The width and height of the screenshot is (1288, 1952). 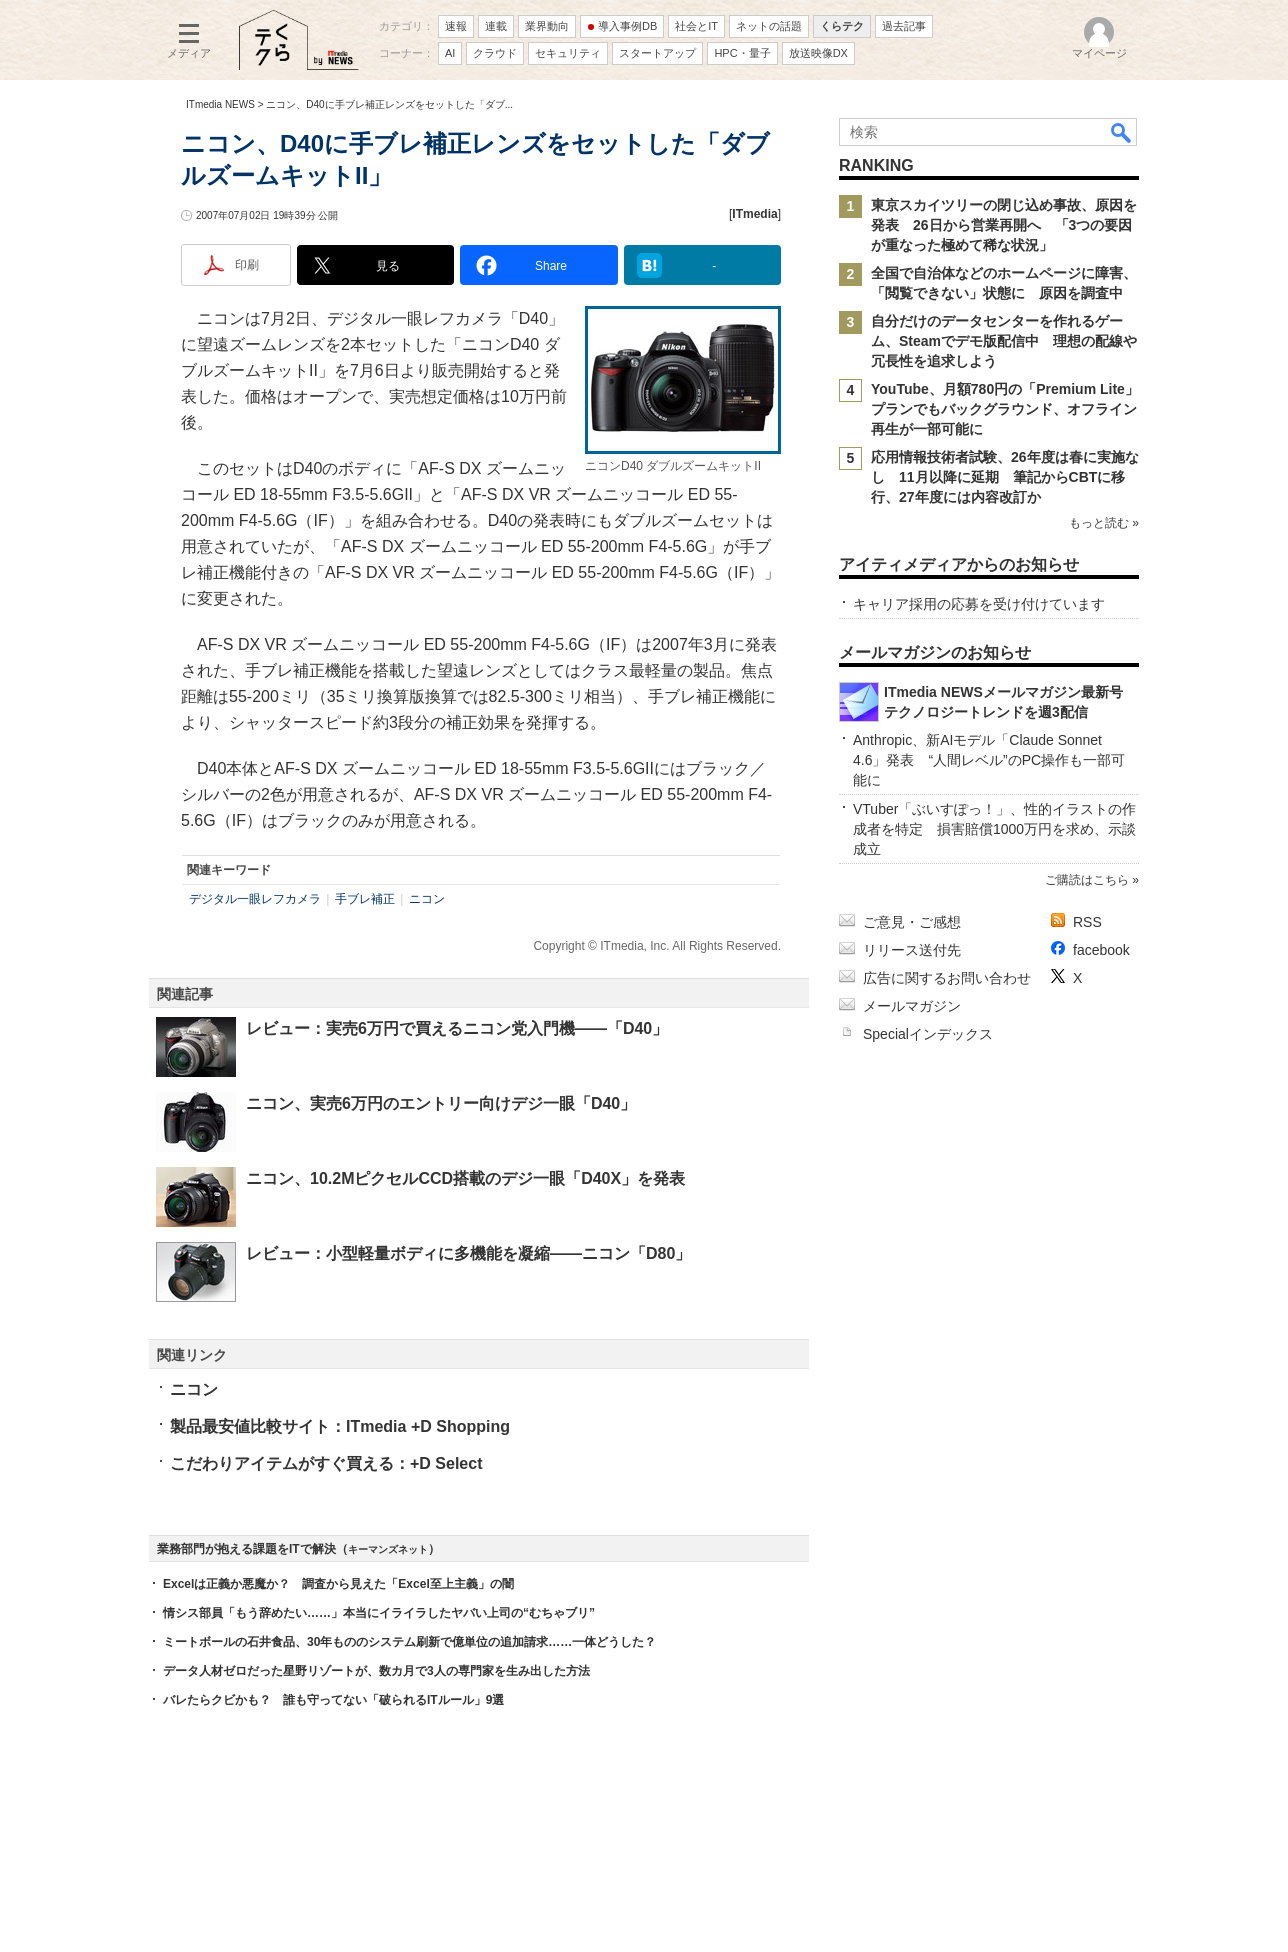 I want to click on メールマガジン, so click(x=912, y=1006).